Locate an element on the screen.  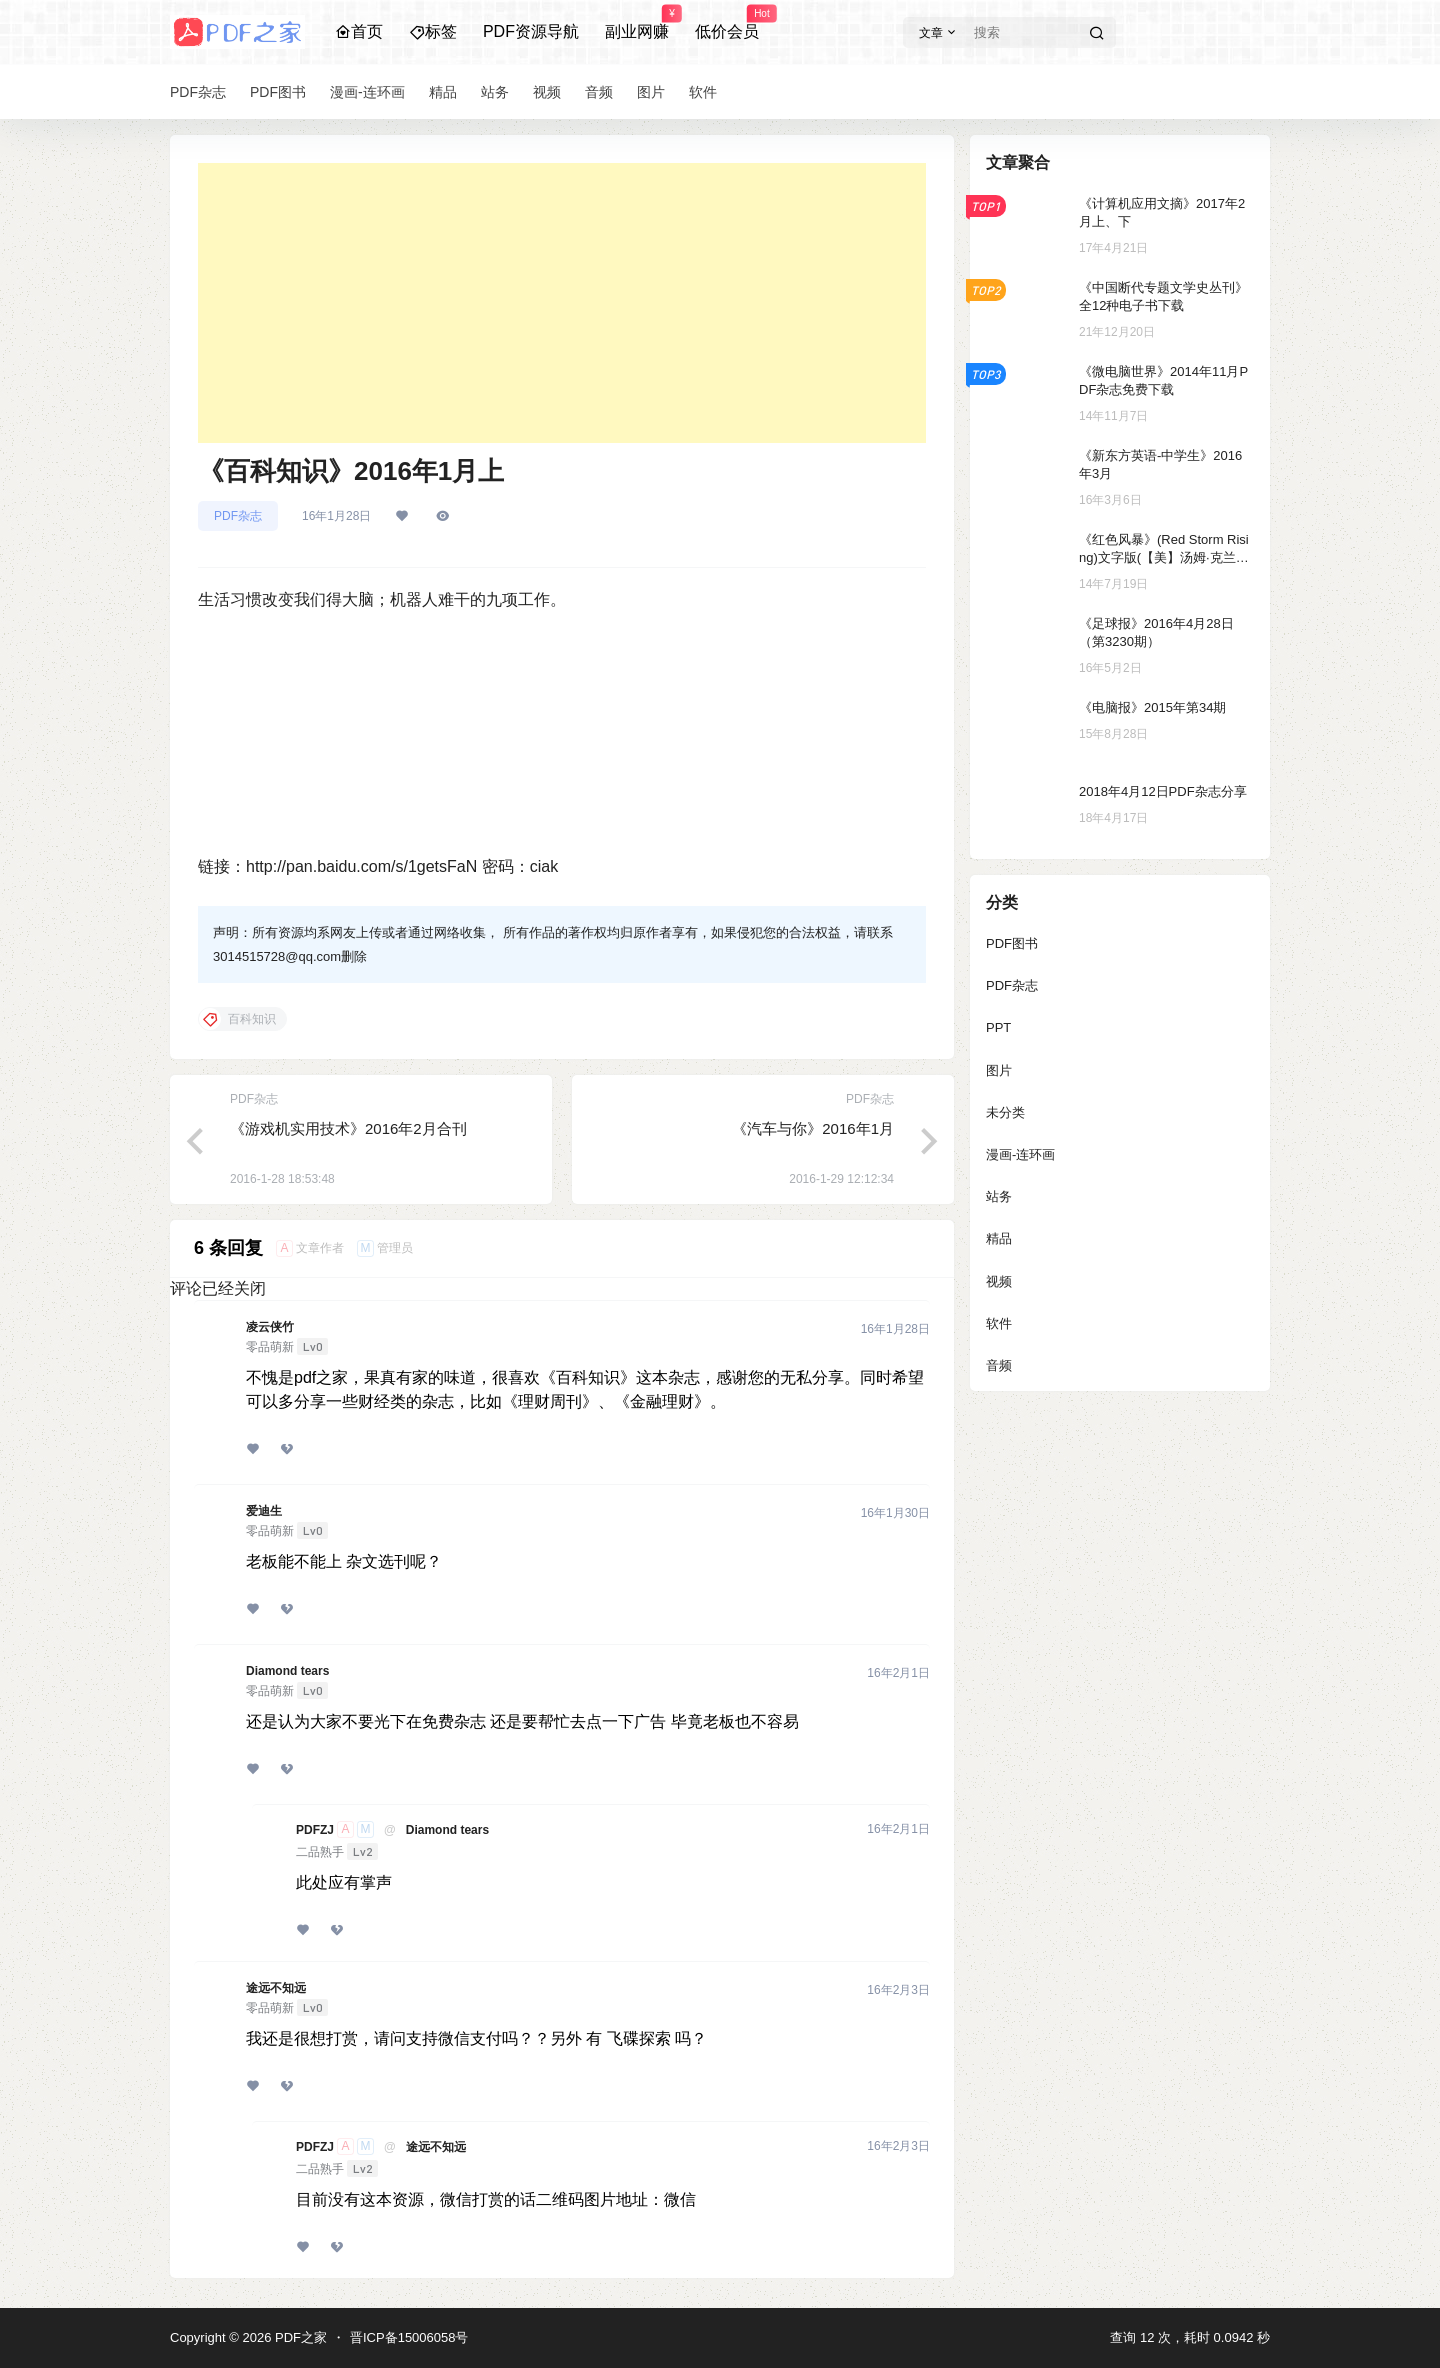
PDF图书 is located at coordinates (1012, 943).